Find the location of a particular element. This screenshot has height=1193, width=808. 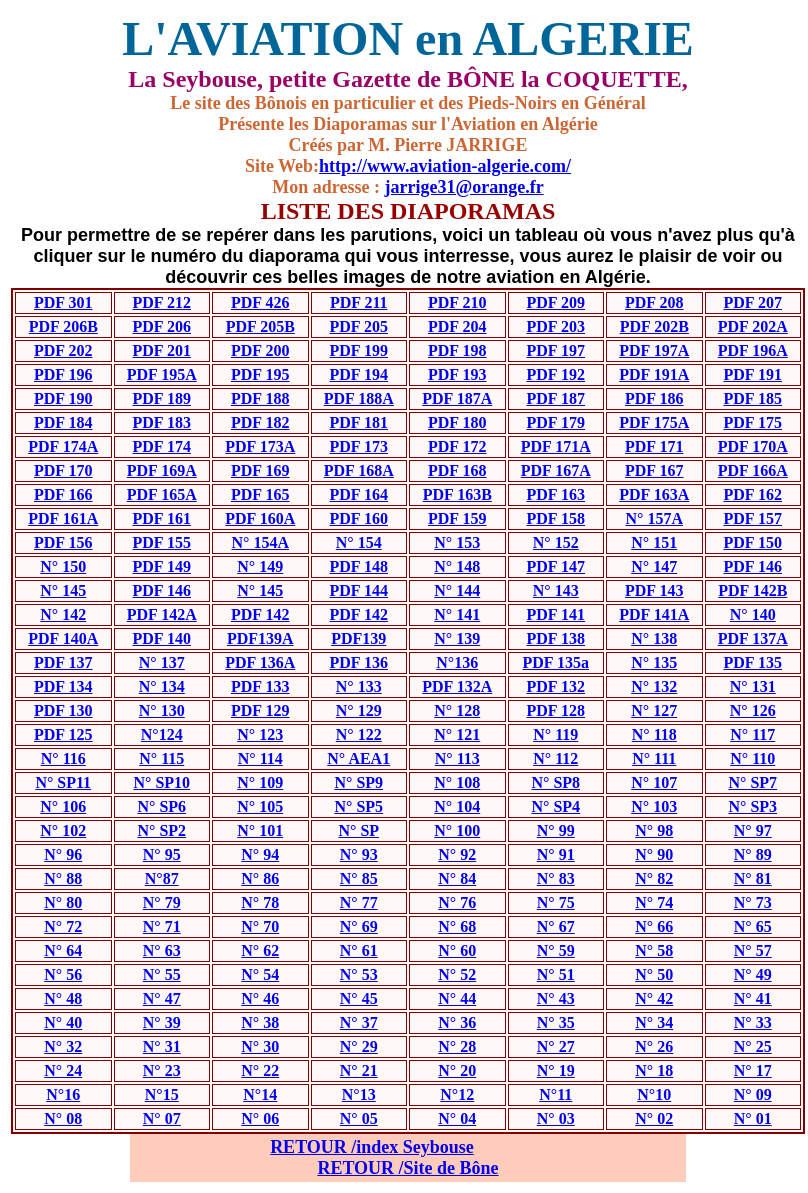

N°14 is located at coordinates (260, 1094).